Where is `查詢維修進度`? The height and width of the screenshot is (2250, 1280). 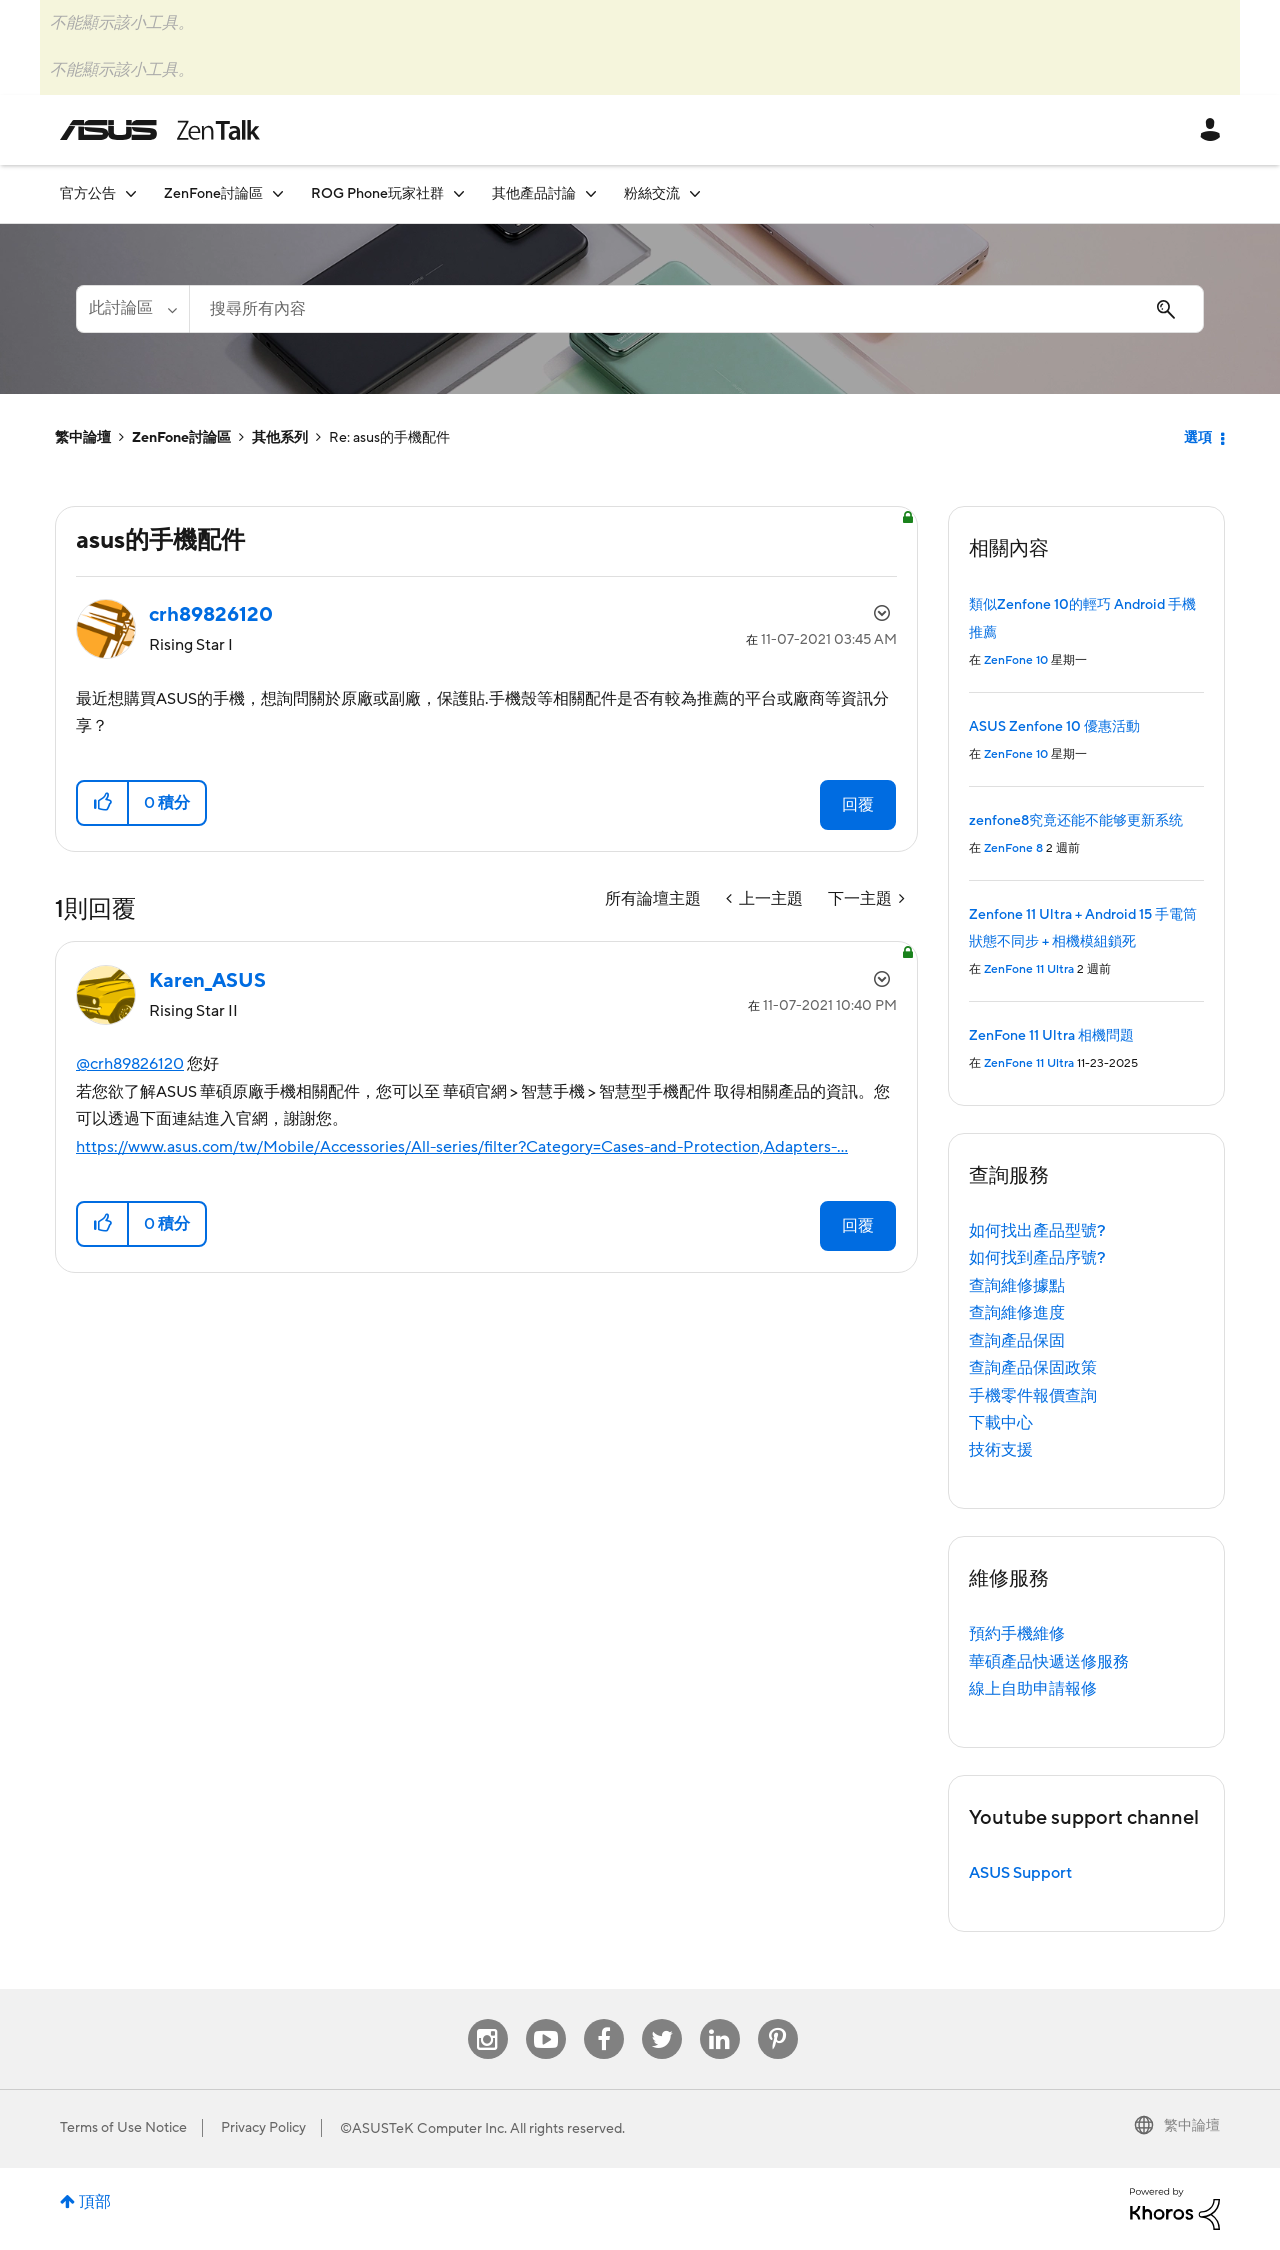
查詢維修進度 is located at coordinates (1017, 1313).